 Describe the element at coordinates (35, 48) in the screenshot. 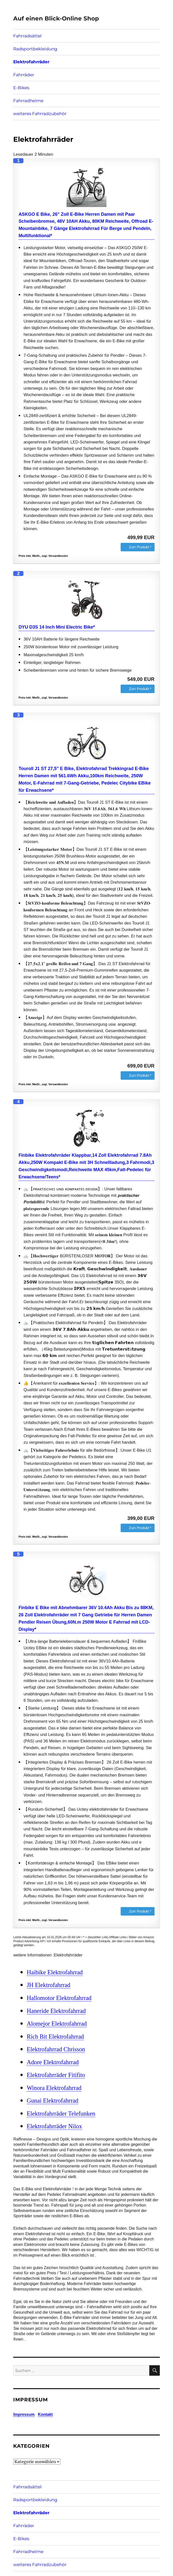

I see `Radsportbekleidung` at that location.